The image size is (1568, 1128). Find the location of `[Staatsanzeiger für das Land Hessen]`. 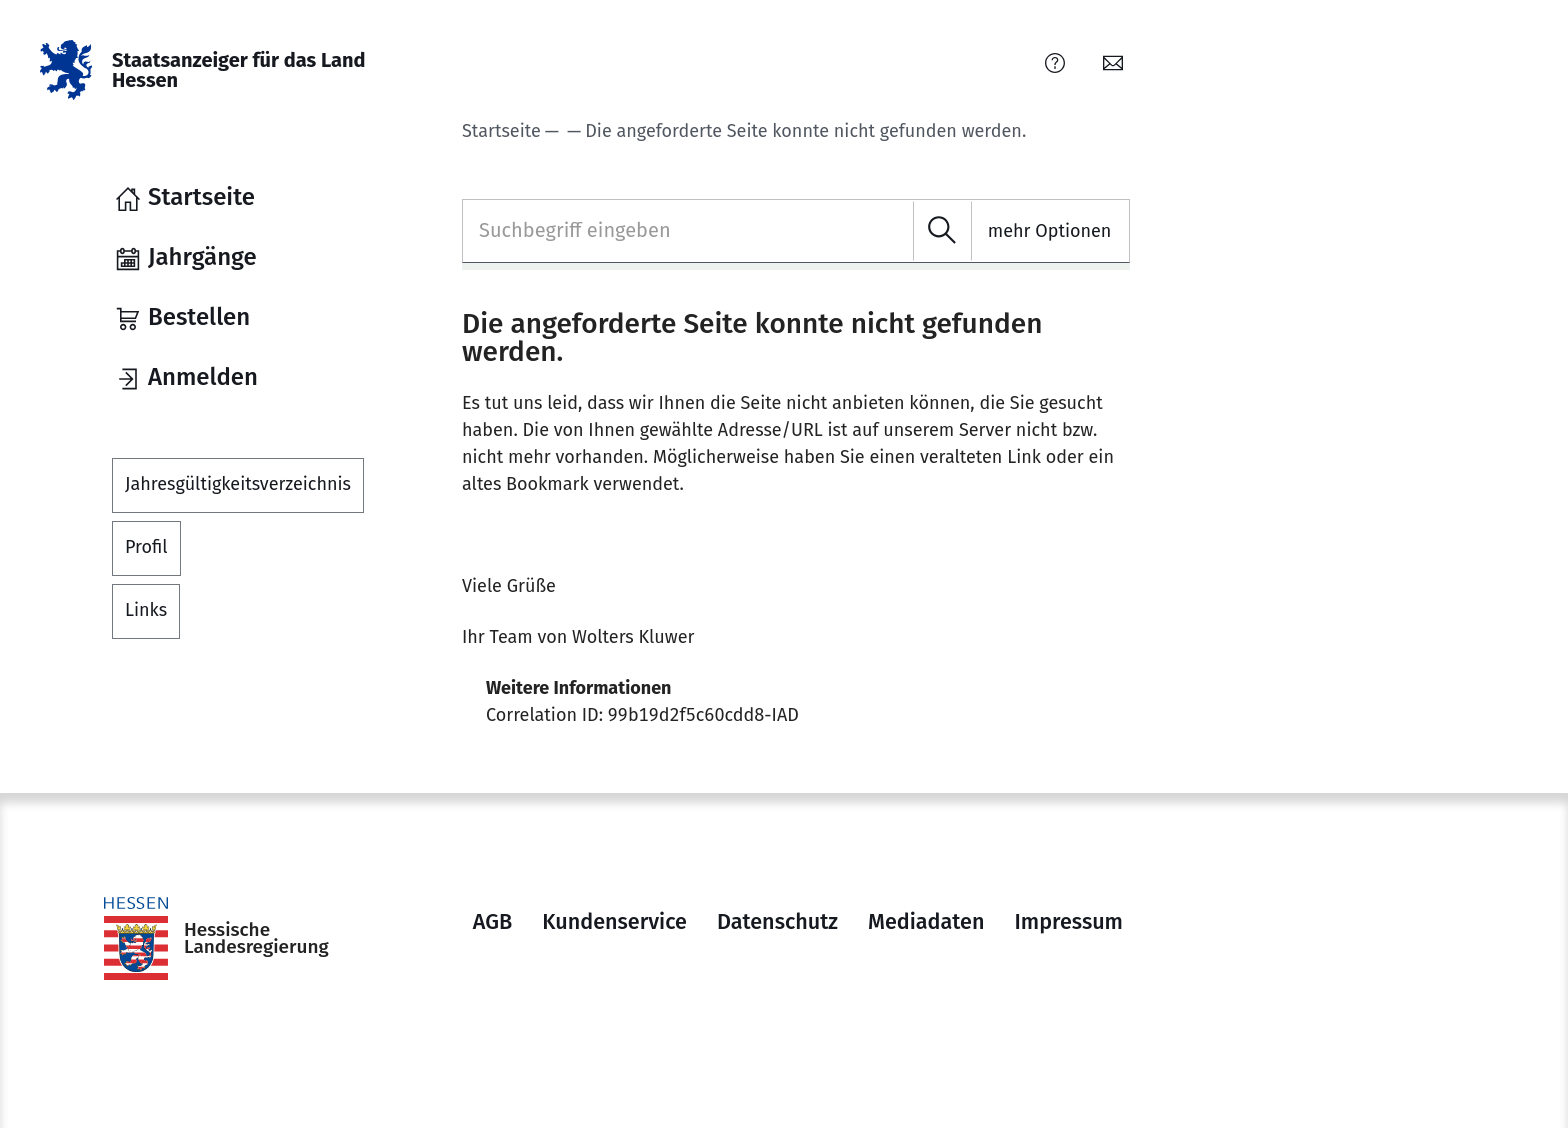

[Staatsanzeiger für das Land Hessen] is located at coordinates (211, 70).